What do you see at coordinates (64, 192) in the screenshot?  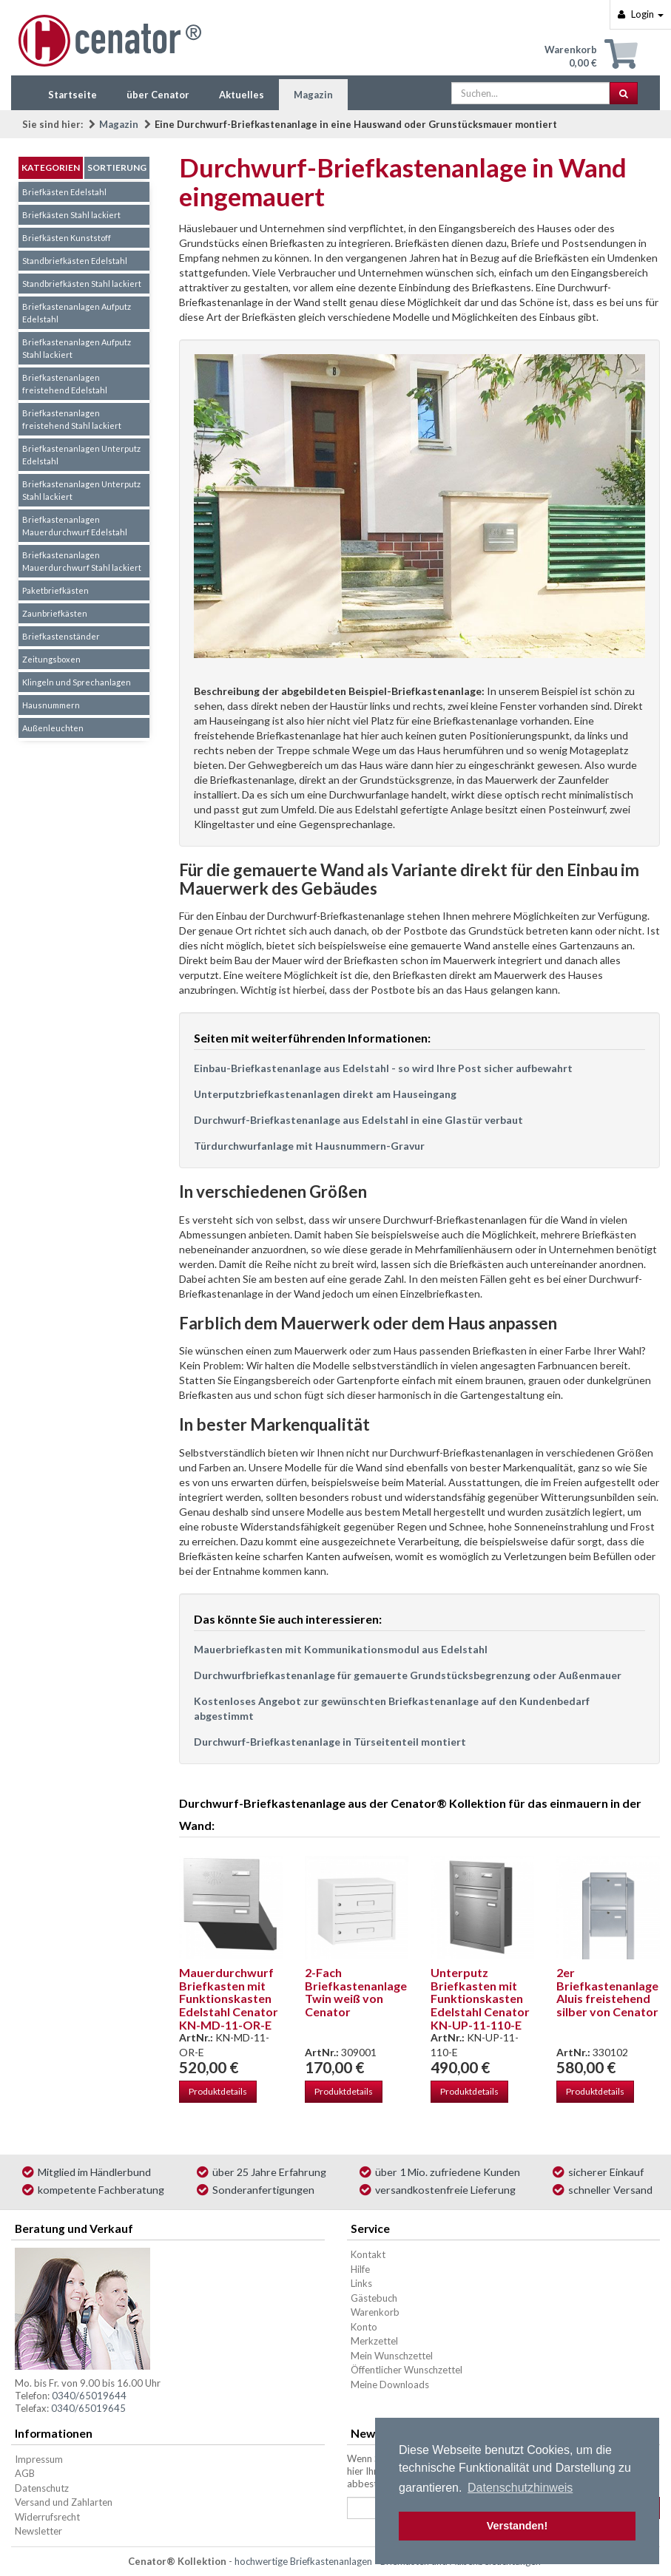 I see `Briefkästen Edelstahl` at bounding box center [64, 192].